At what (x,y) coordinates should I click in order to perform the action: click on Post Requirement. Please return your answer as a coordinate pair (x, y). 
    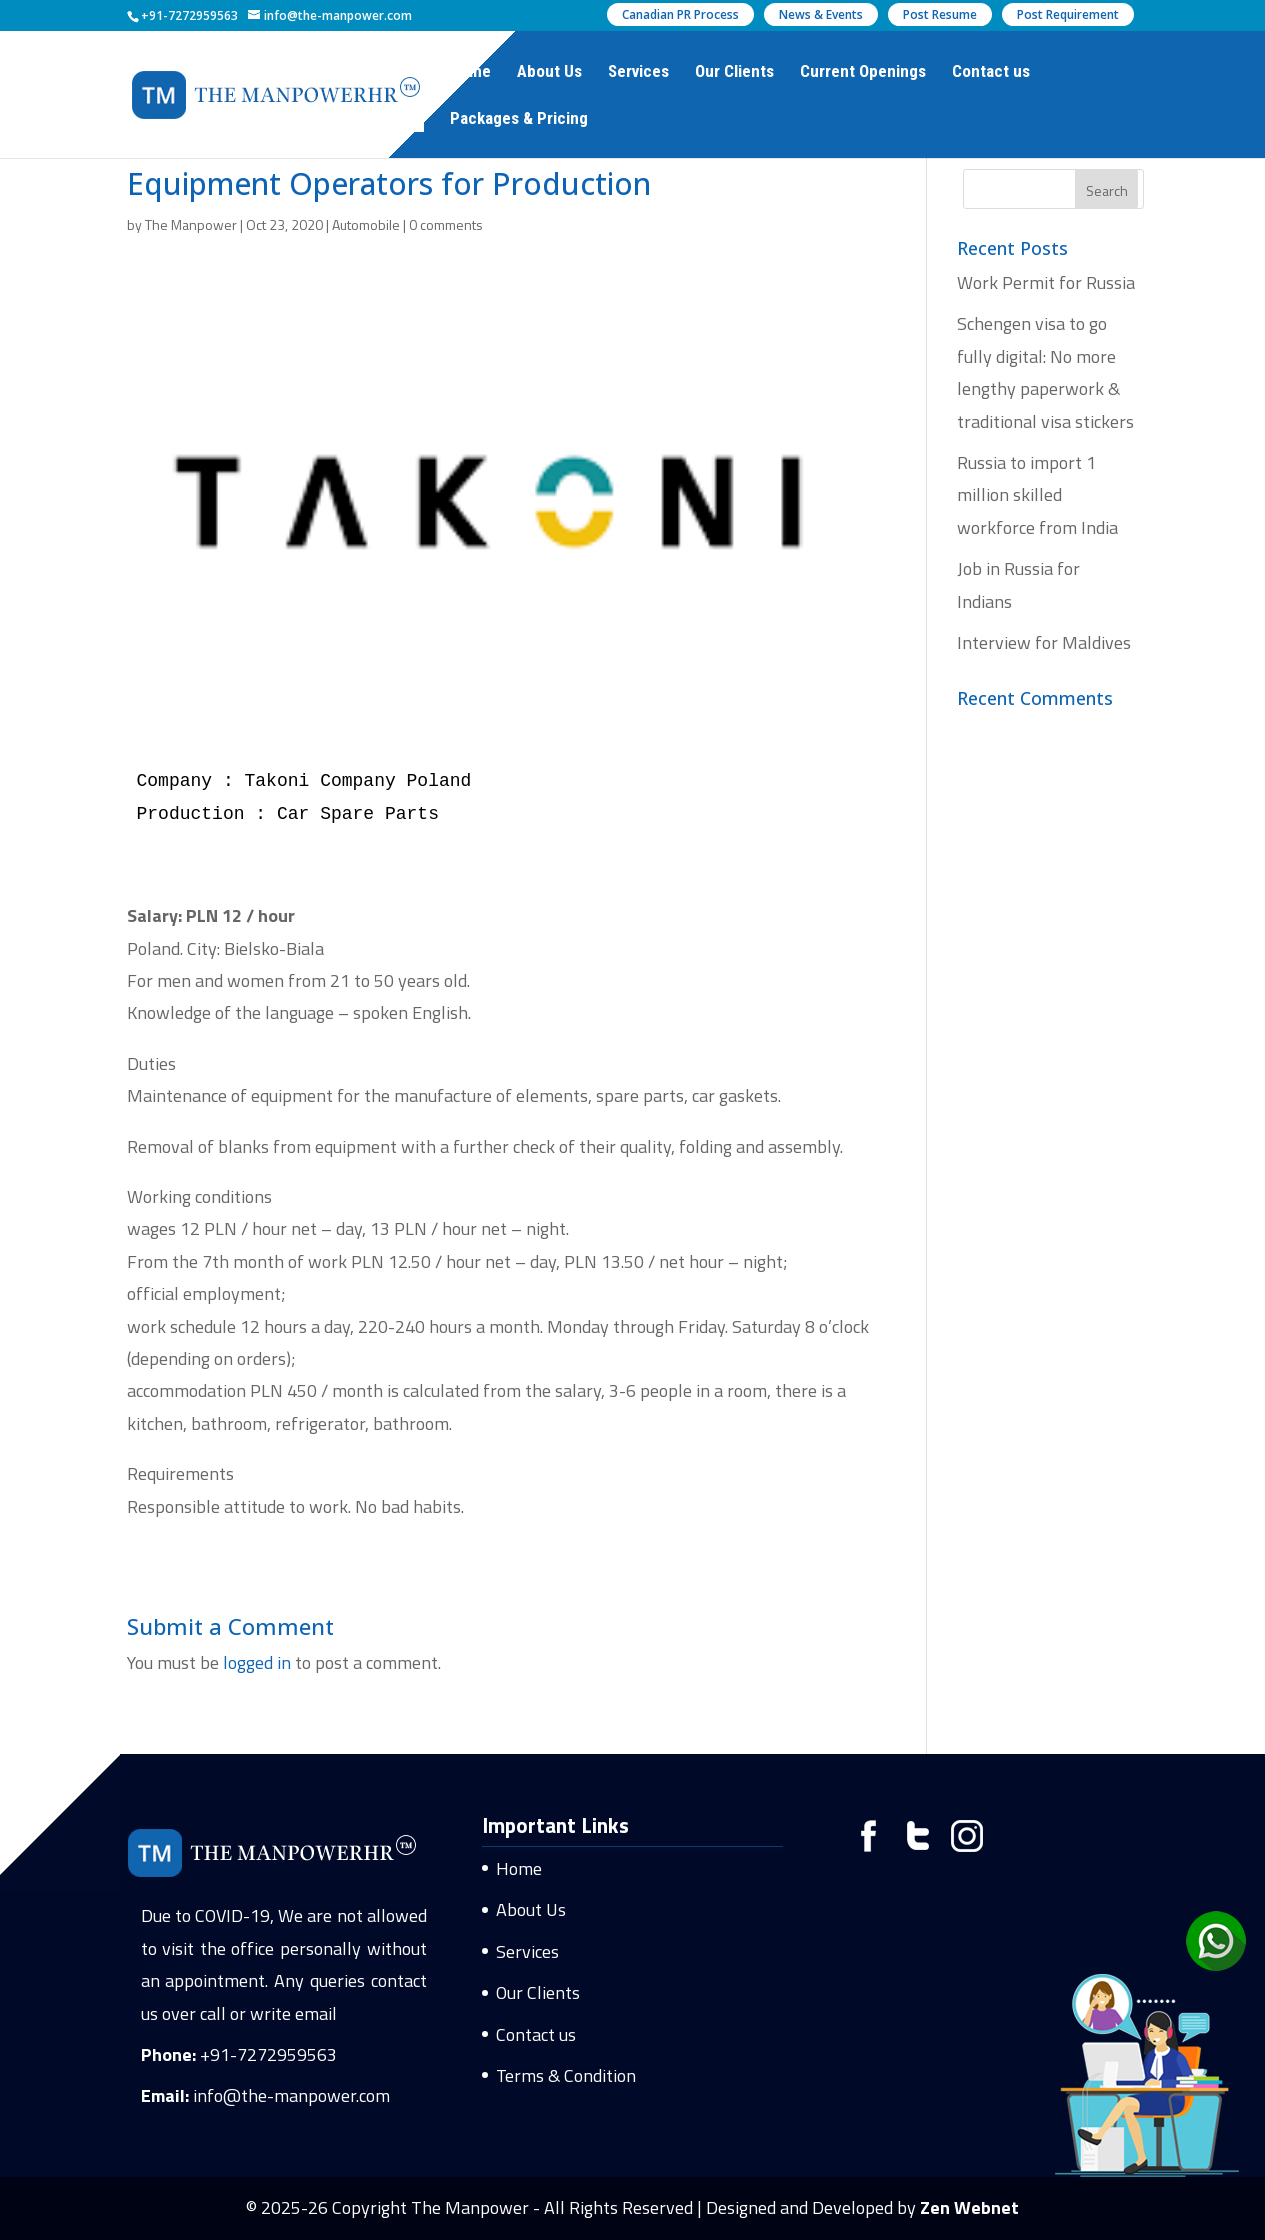
    Looking at the image, I should click on (1068, 14).